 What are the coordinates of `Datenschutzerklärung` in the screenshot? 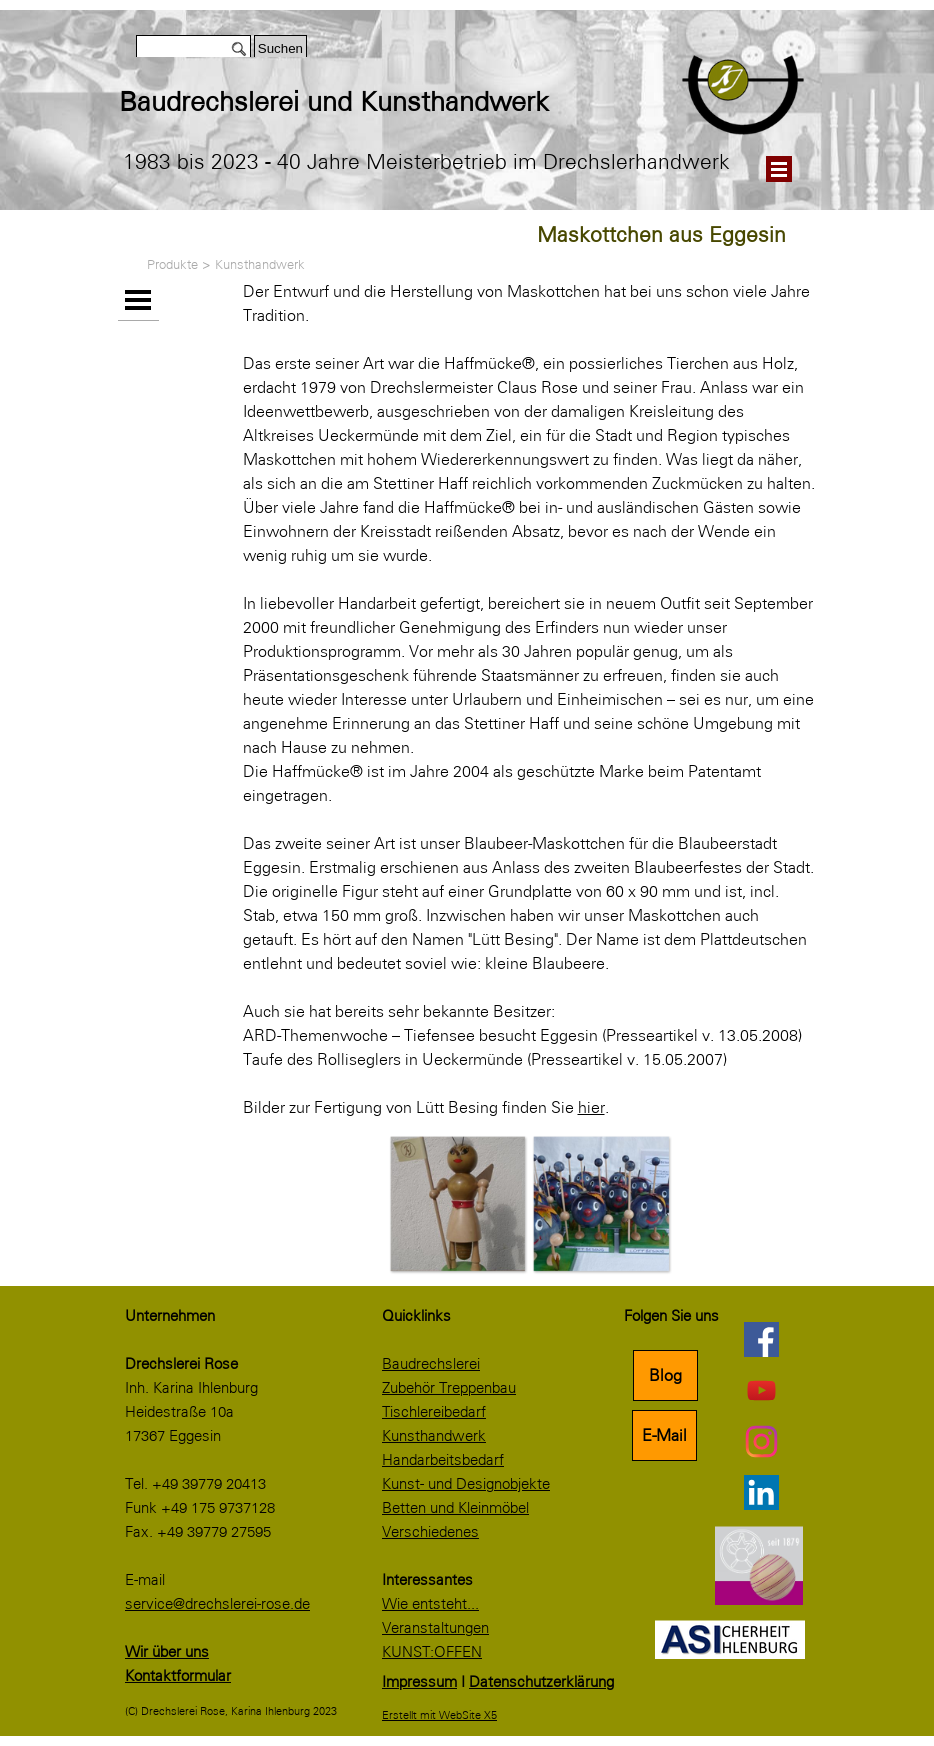 It's located at (541, 1682).